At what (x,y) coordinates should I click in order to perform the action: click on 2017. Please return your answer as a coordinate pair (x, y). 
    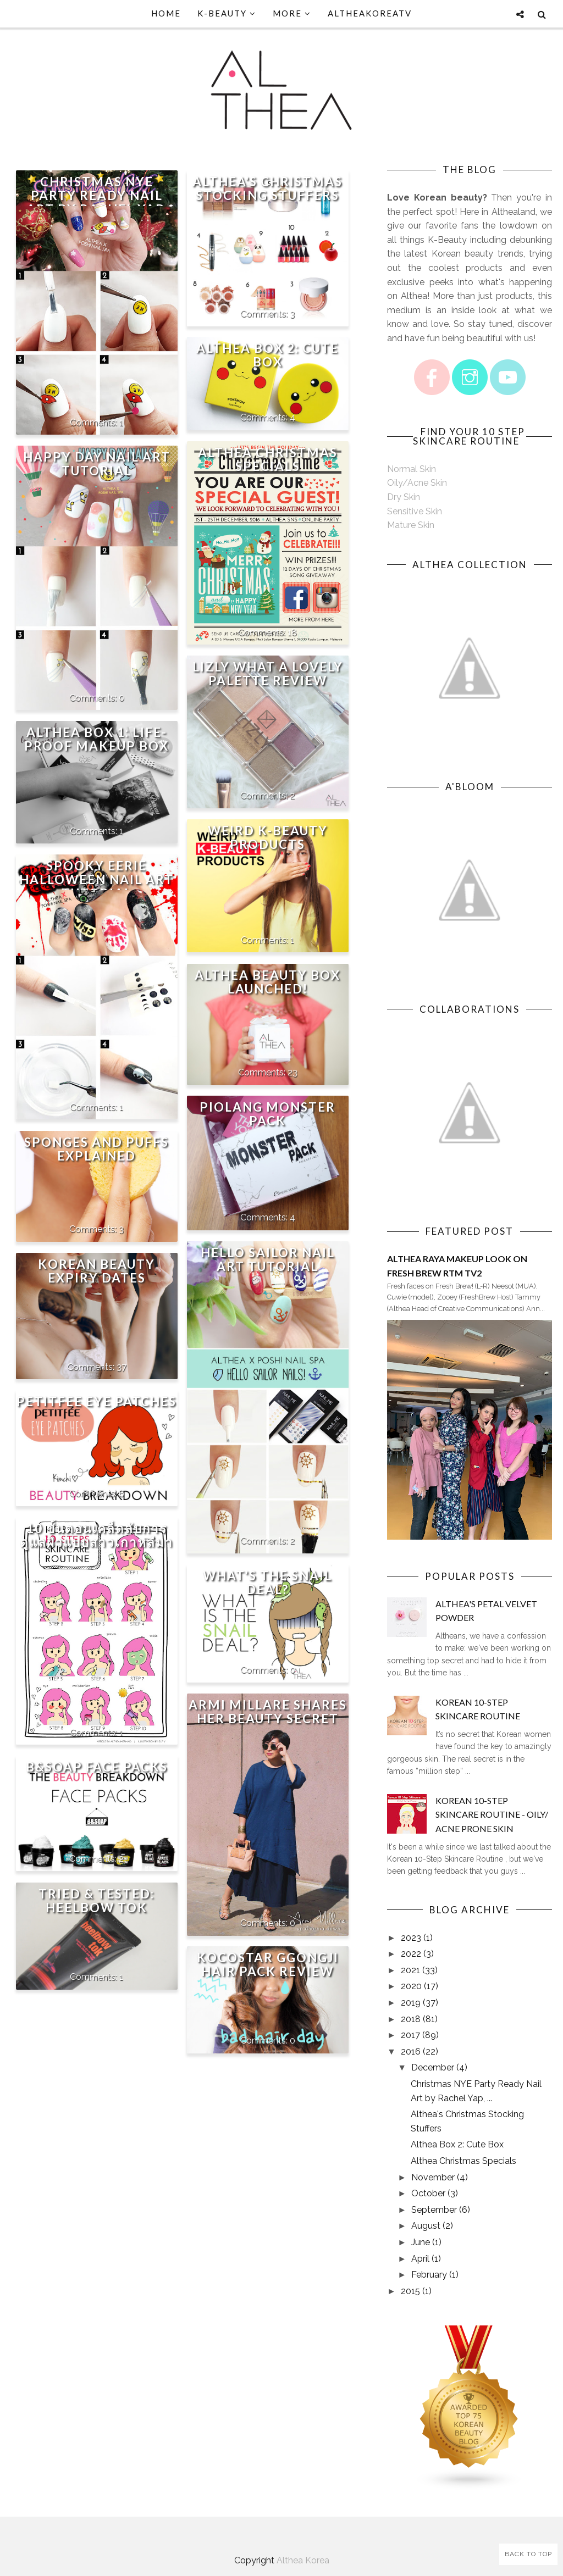
    Looking at the image, I should click on (410, 2035).